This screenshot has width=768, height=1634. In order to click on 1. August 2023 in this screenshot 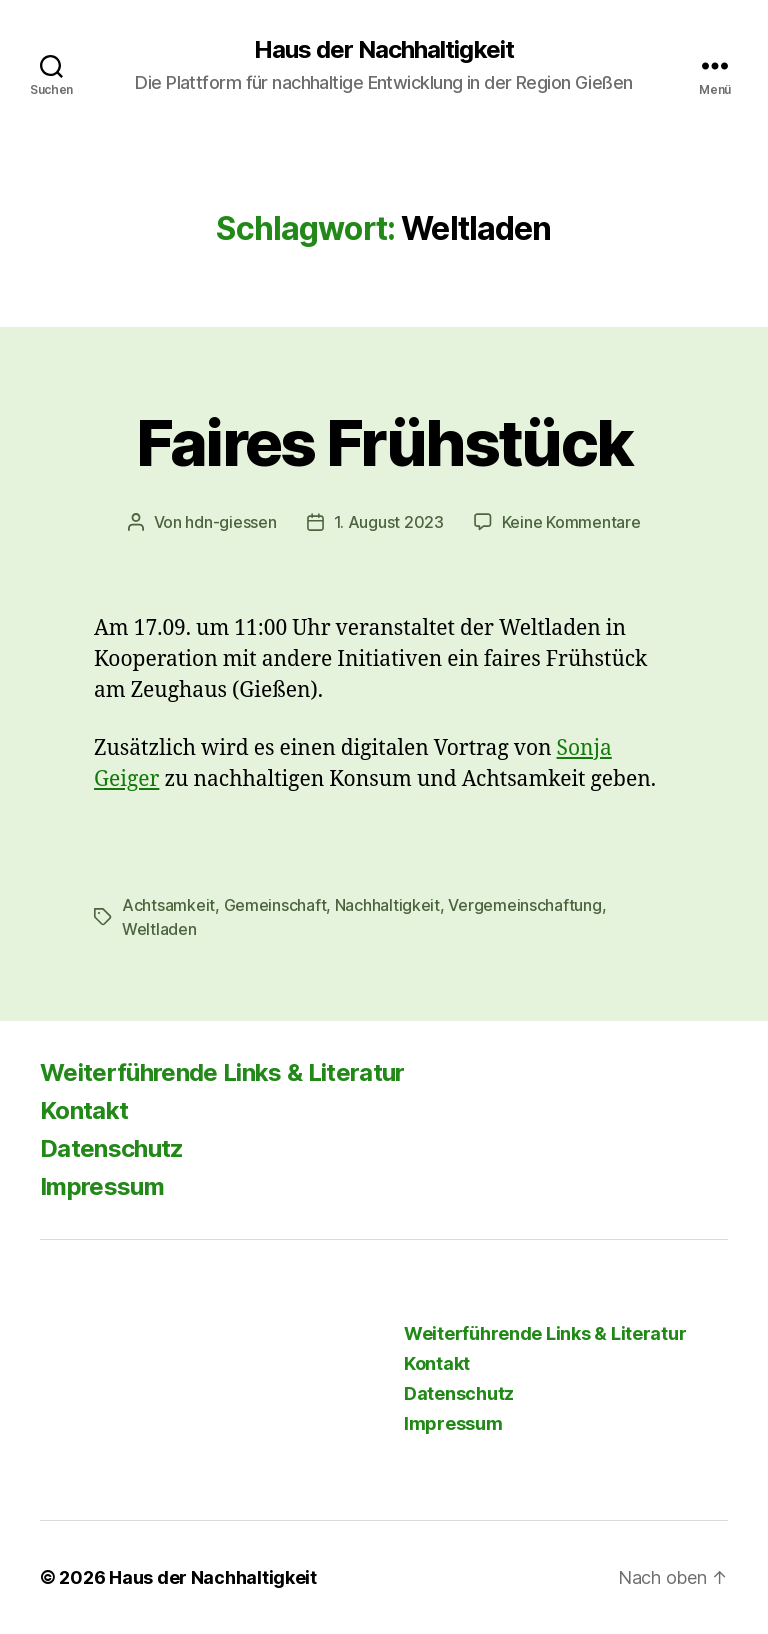, I will do `click(389, 522)`.